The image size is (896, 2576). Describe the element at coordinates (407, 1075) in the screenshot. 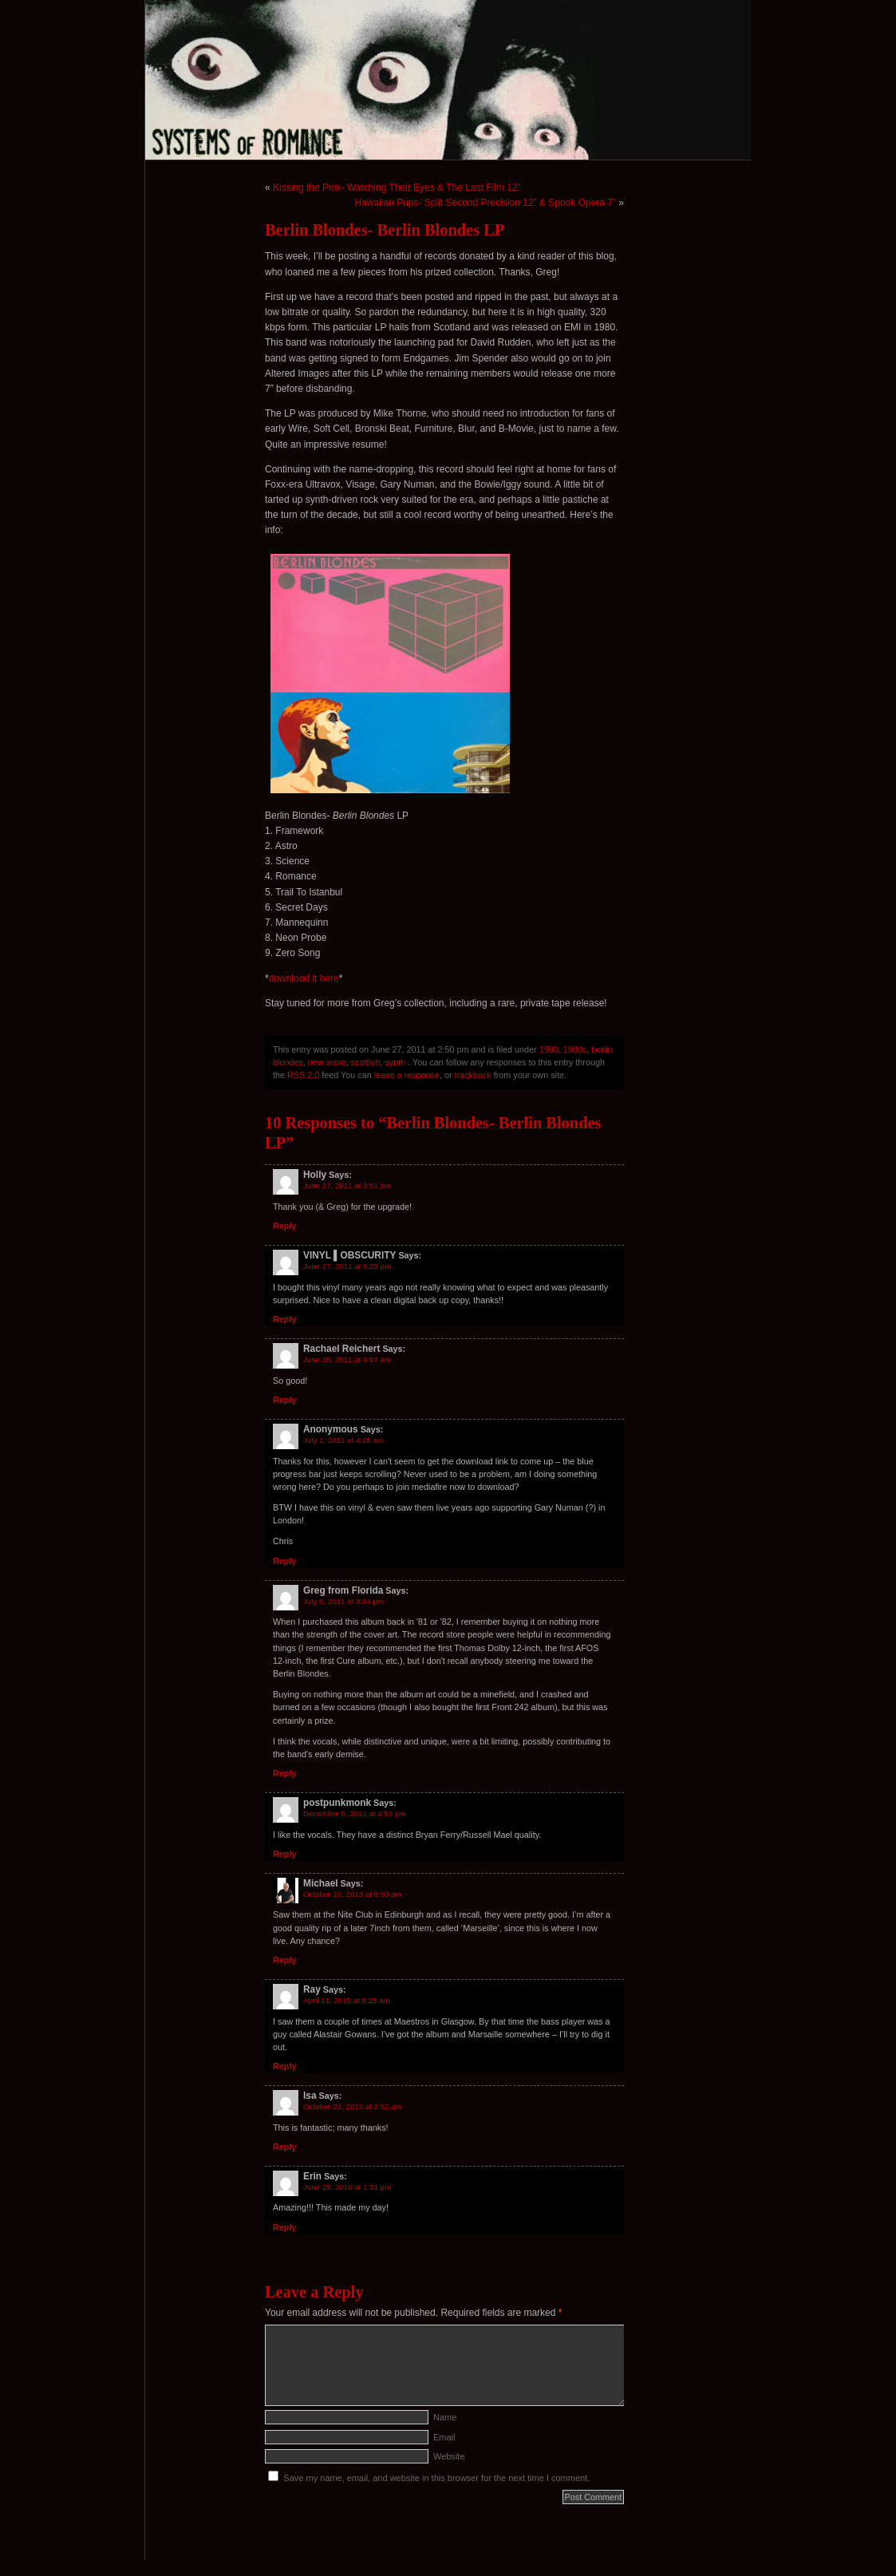

I see `leave a response` at that location.